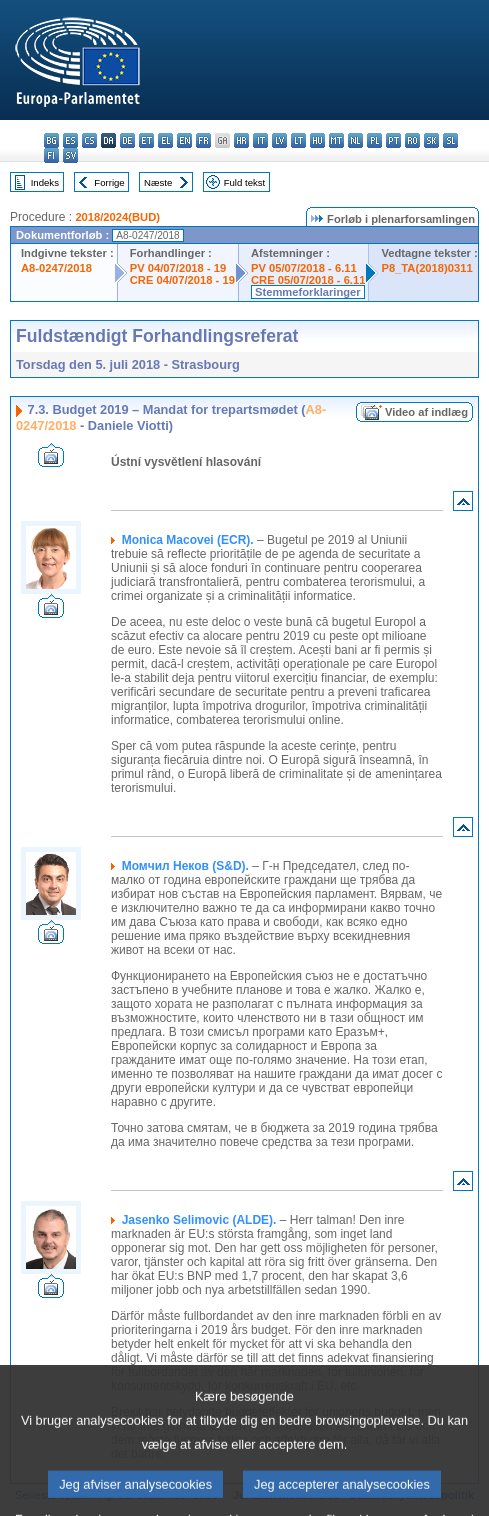  What do you see at coordinates (182, 280) in the screenshot?
I see `CRE 04/07/2018 - 19` at bounding box center [182, 280].